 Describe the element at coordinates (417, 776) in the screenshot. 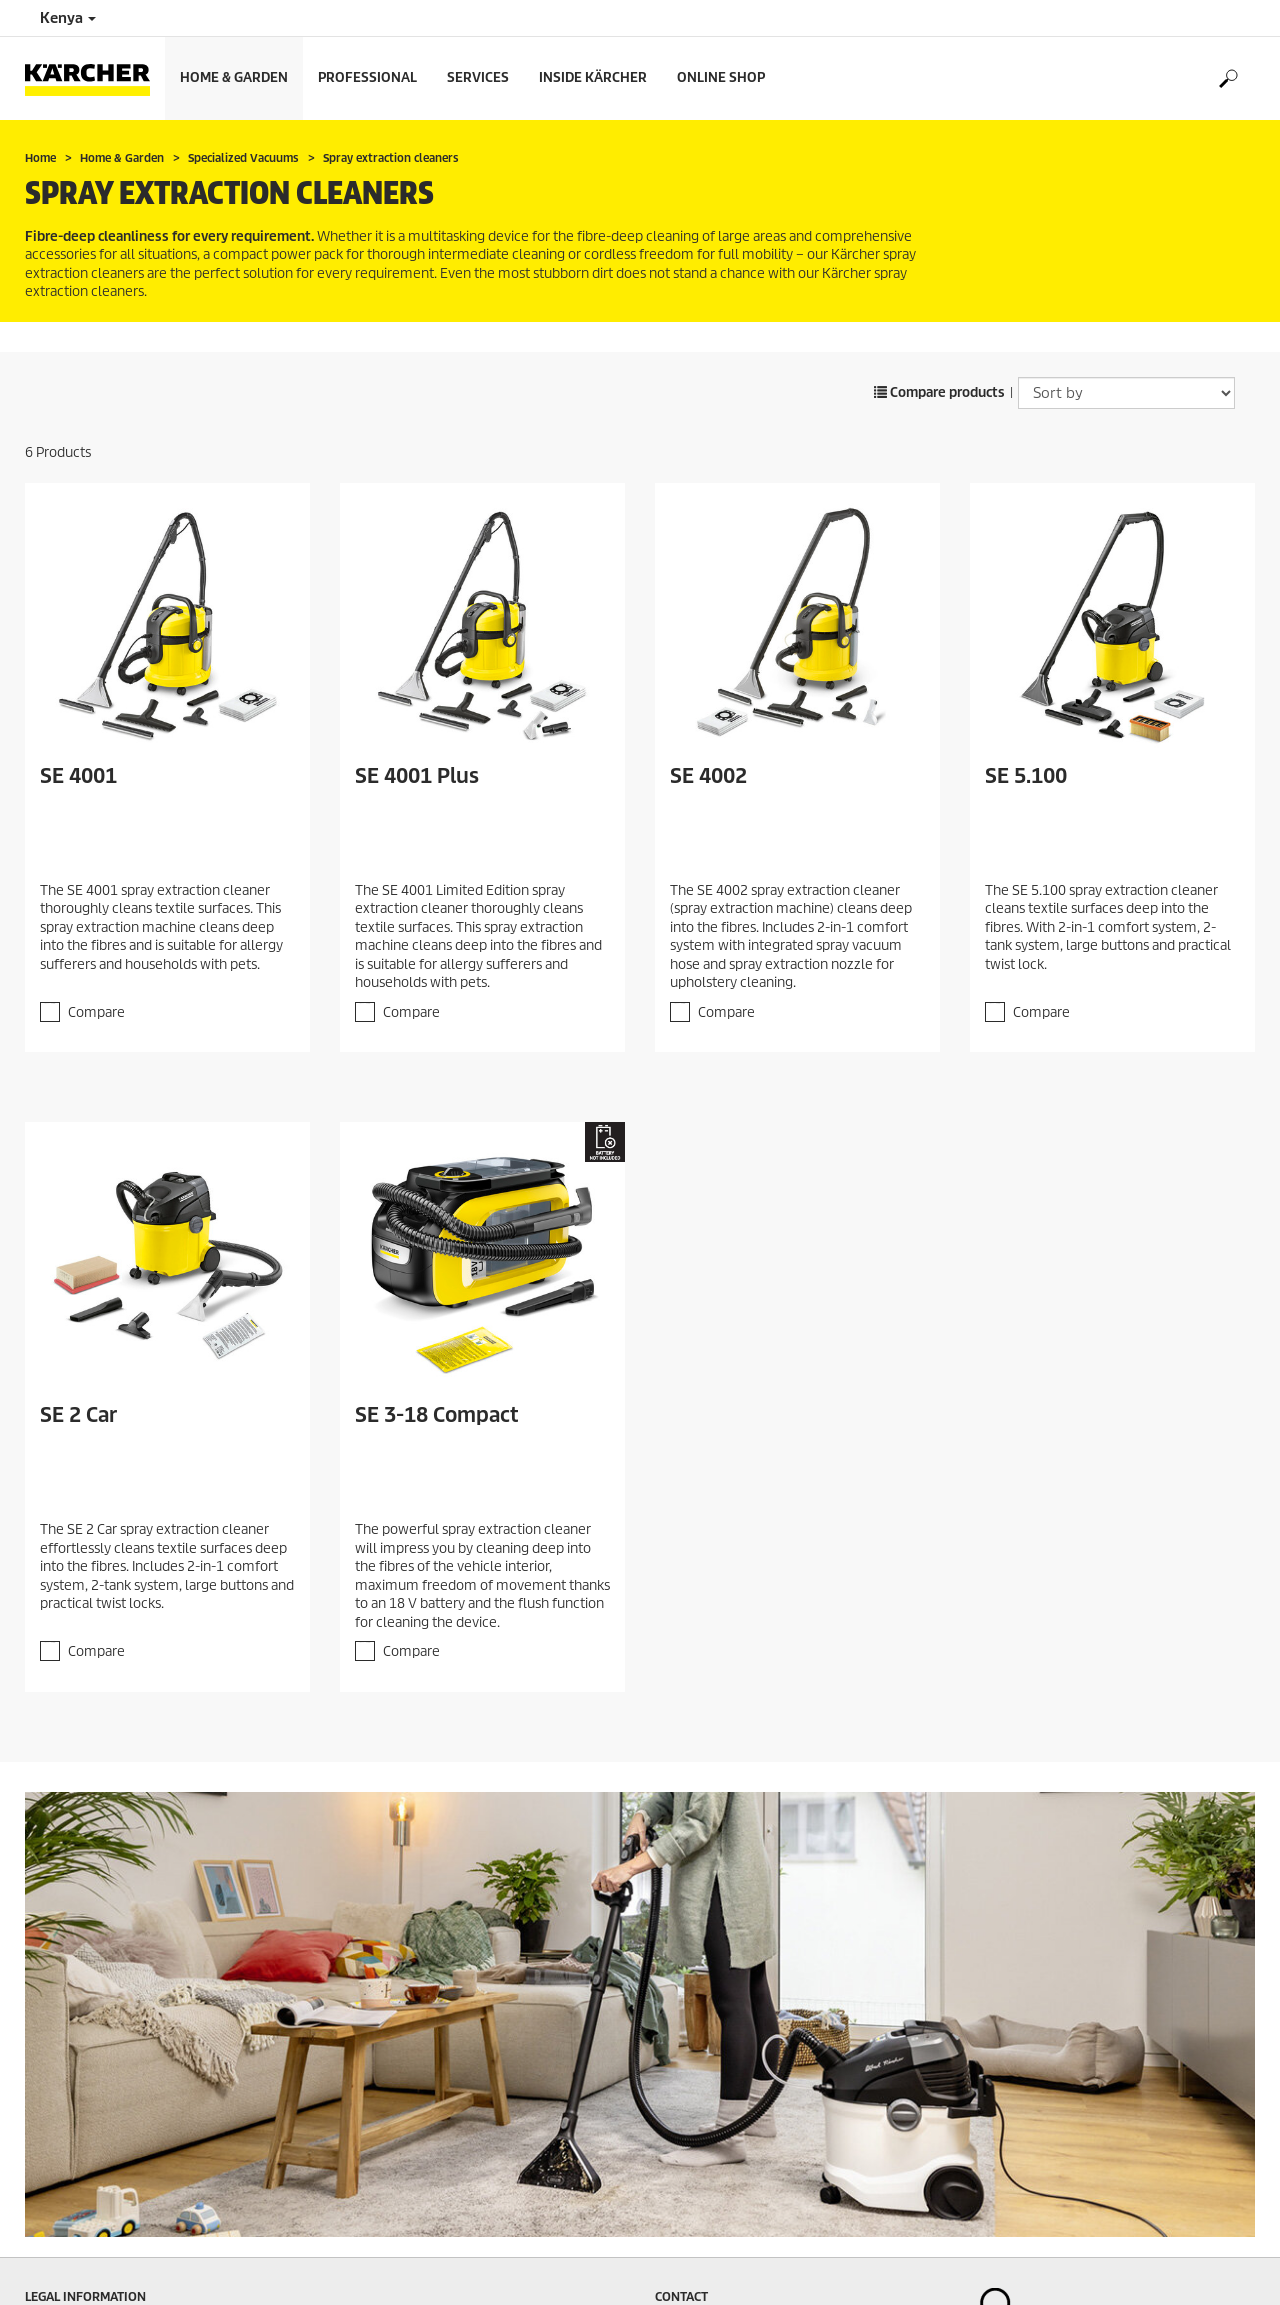

I see `SE 4001 Plus` at that location.